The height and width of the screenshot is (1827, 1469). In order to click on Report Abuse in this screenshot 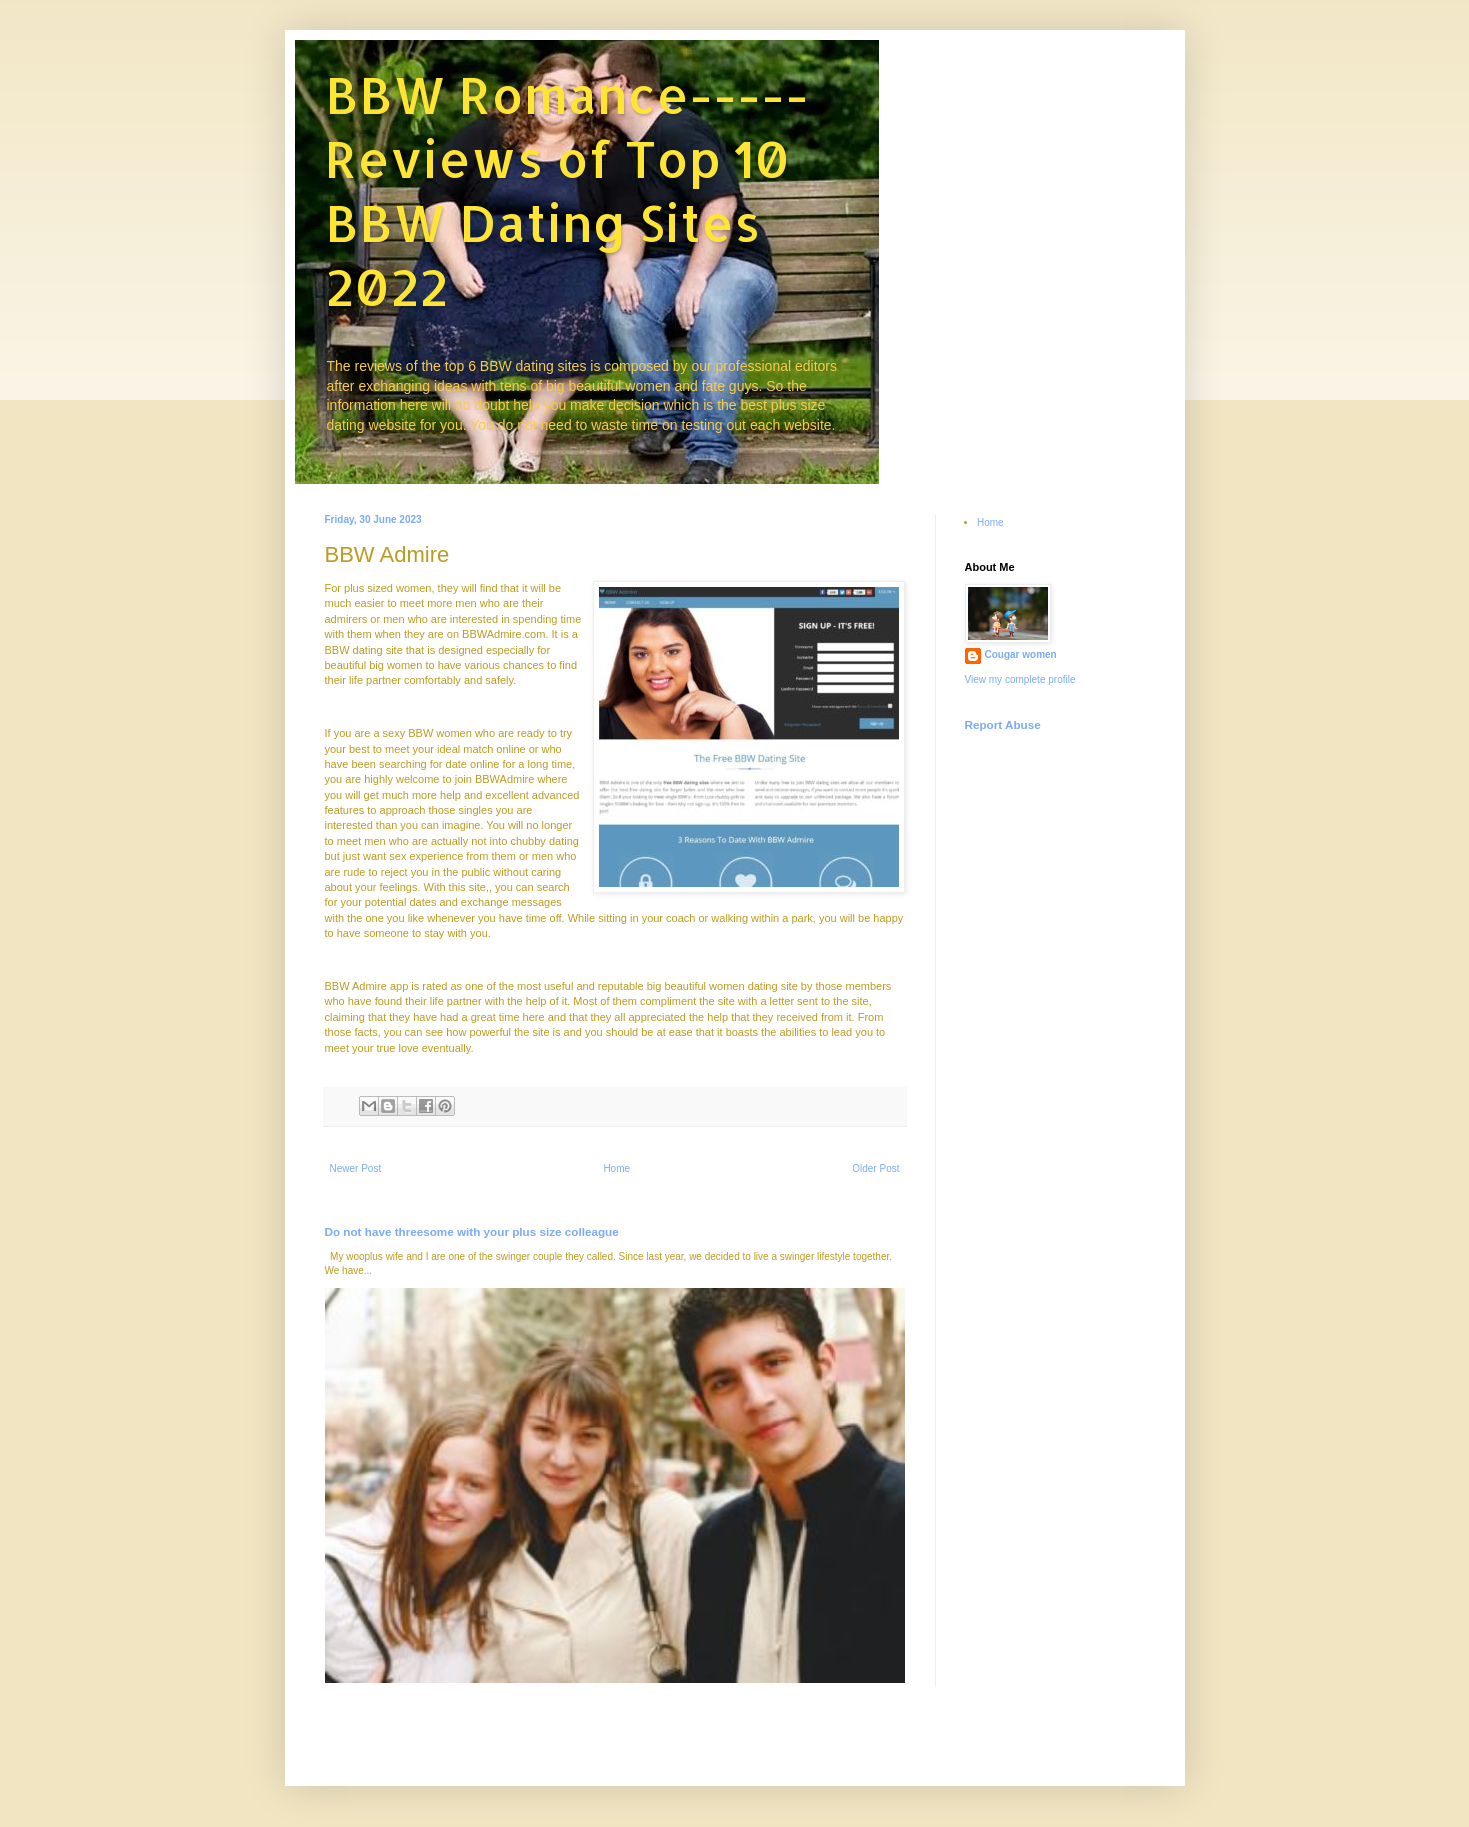, I will do `click(1003, 724)`.